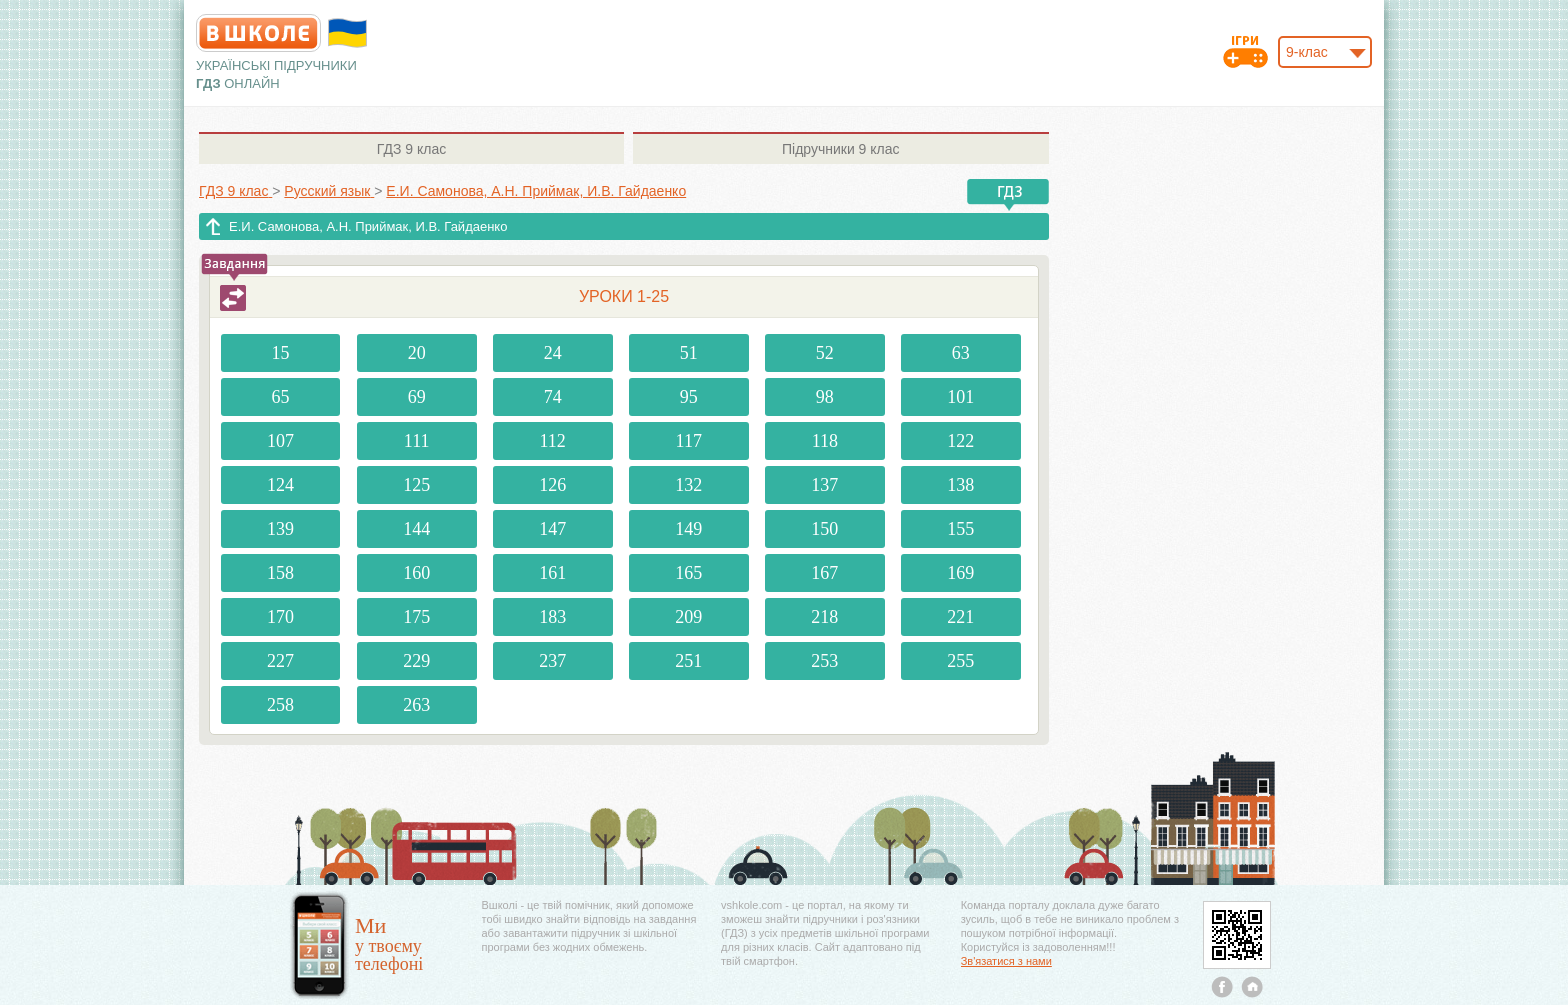  What do you see at coordinates (280, 485) in the screenshot?
I see `124` at bounding box center [280, 485].